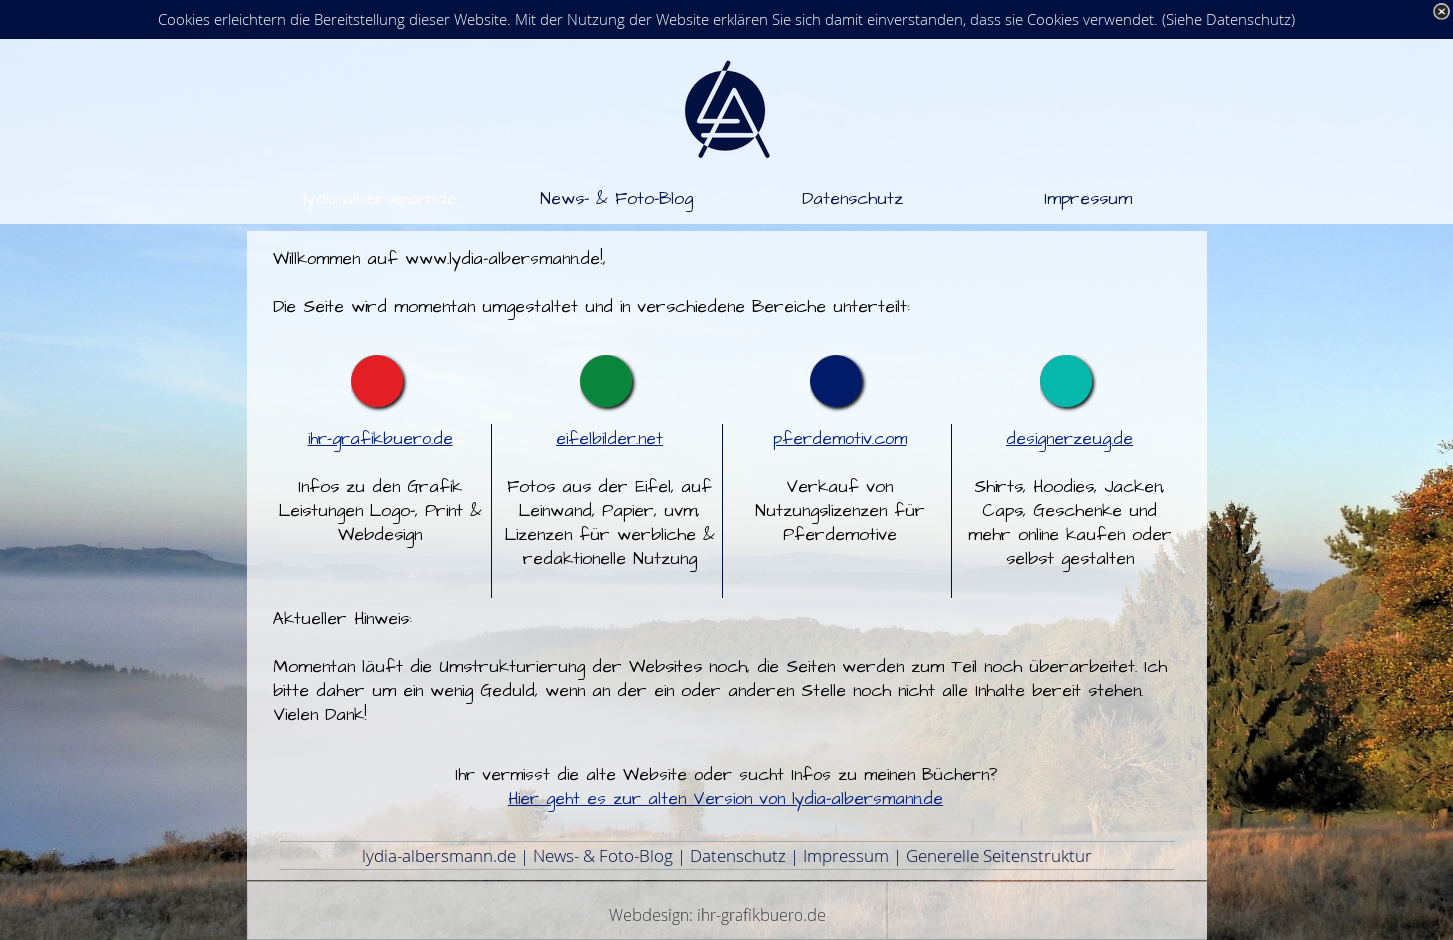 This screenshot has width=1453, height=940. Describe the element at coordinates (1069, 439) in the screenshot. I see `designerzeug.de` at that location.